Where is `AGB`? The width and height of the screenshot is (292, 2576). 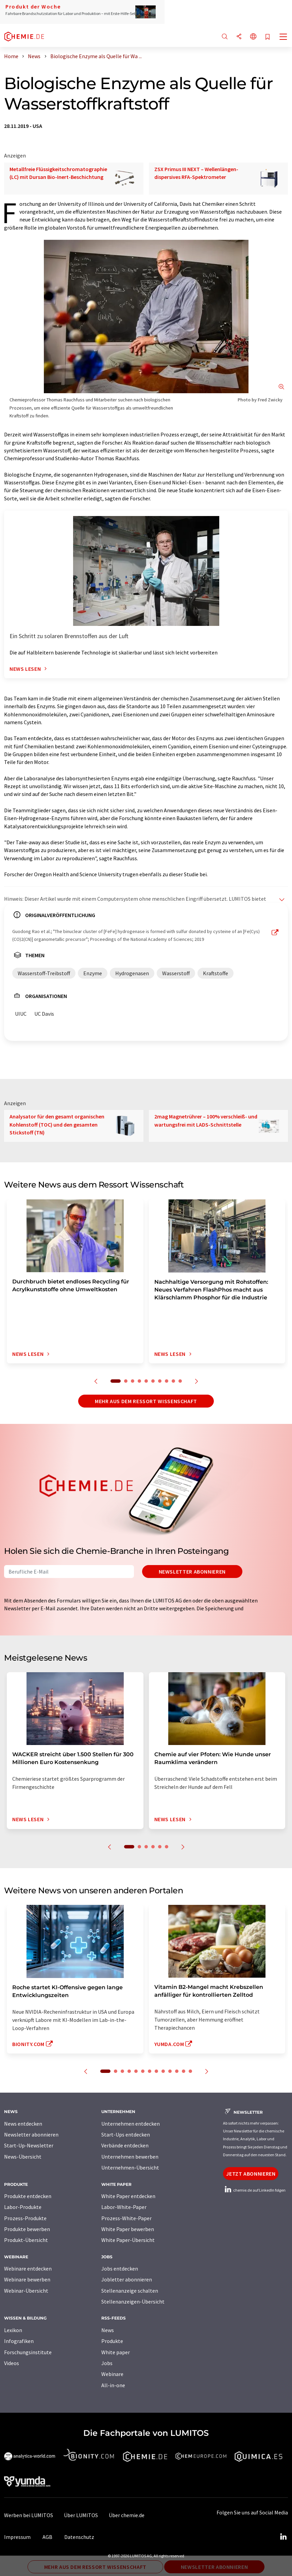 AGB is located at coordinates (47, 2536).